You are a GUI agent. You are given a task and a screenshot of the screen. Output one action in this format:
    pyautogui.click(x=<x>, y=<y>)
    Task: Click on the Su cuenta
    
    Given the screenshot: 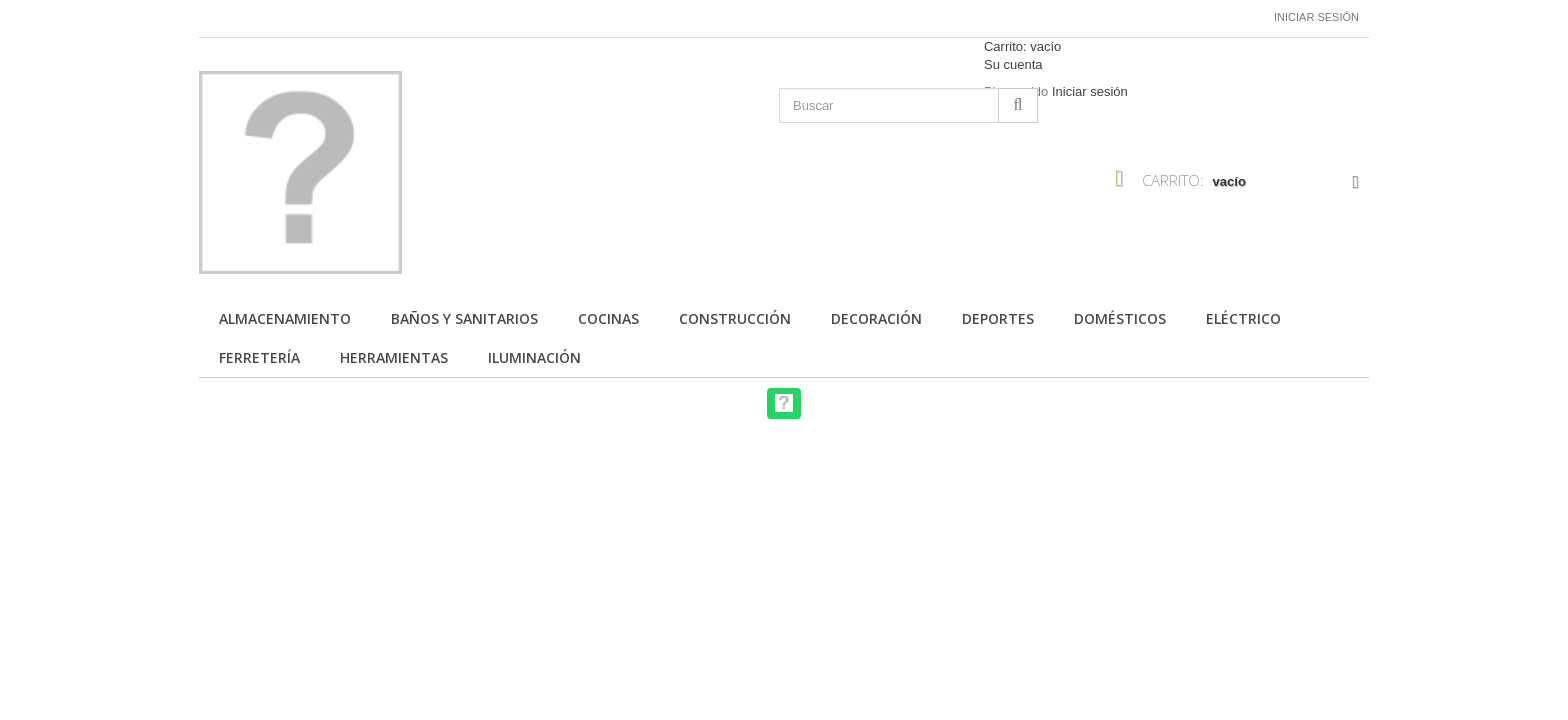 What is the action you would take?
    pyautogui.click(x=1013, y=64)
    